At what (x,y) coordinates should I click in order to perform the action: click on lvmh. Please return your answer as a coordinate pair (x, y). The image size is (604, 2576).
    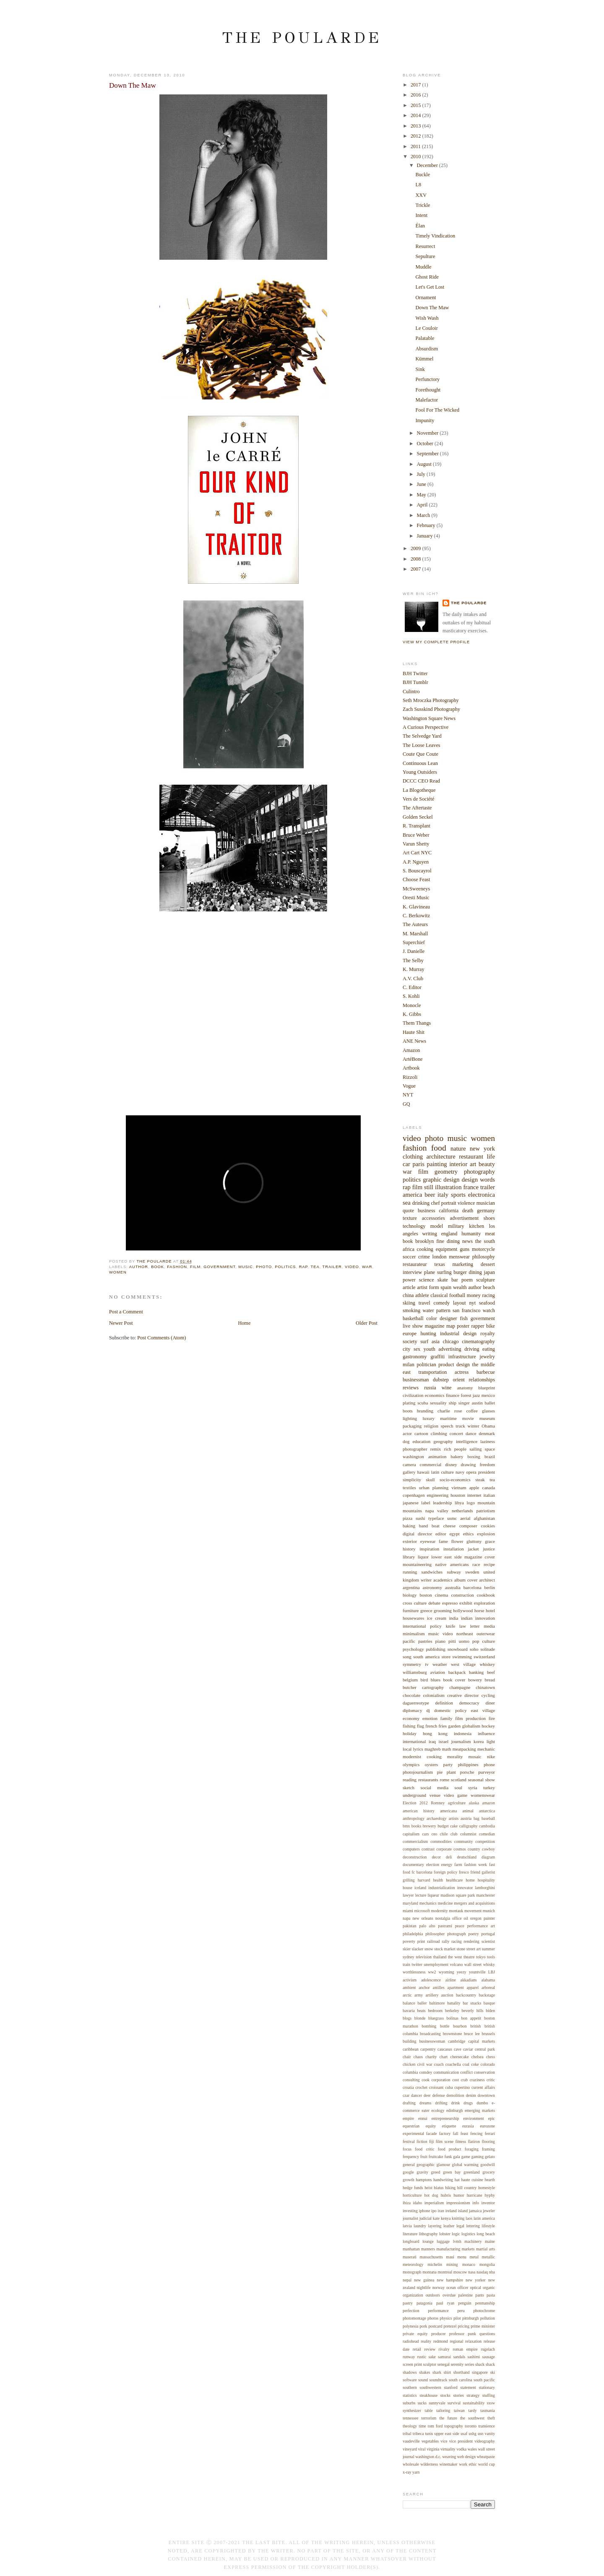
    Looking at the image, I should click on (457, 2241).